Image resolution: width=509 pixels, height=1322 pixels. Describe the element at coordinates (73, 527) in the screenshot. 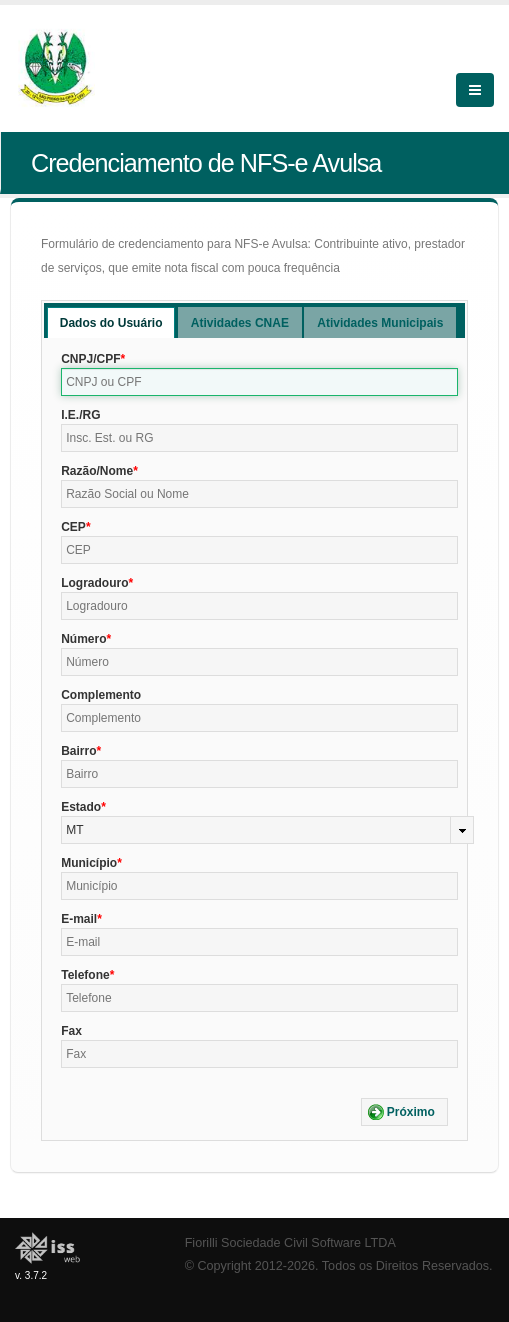

I see `CEP` at that location.